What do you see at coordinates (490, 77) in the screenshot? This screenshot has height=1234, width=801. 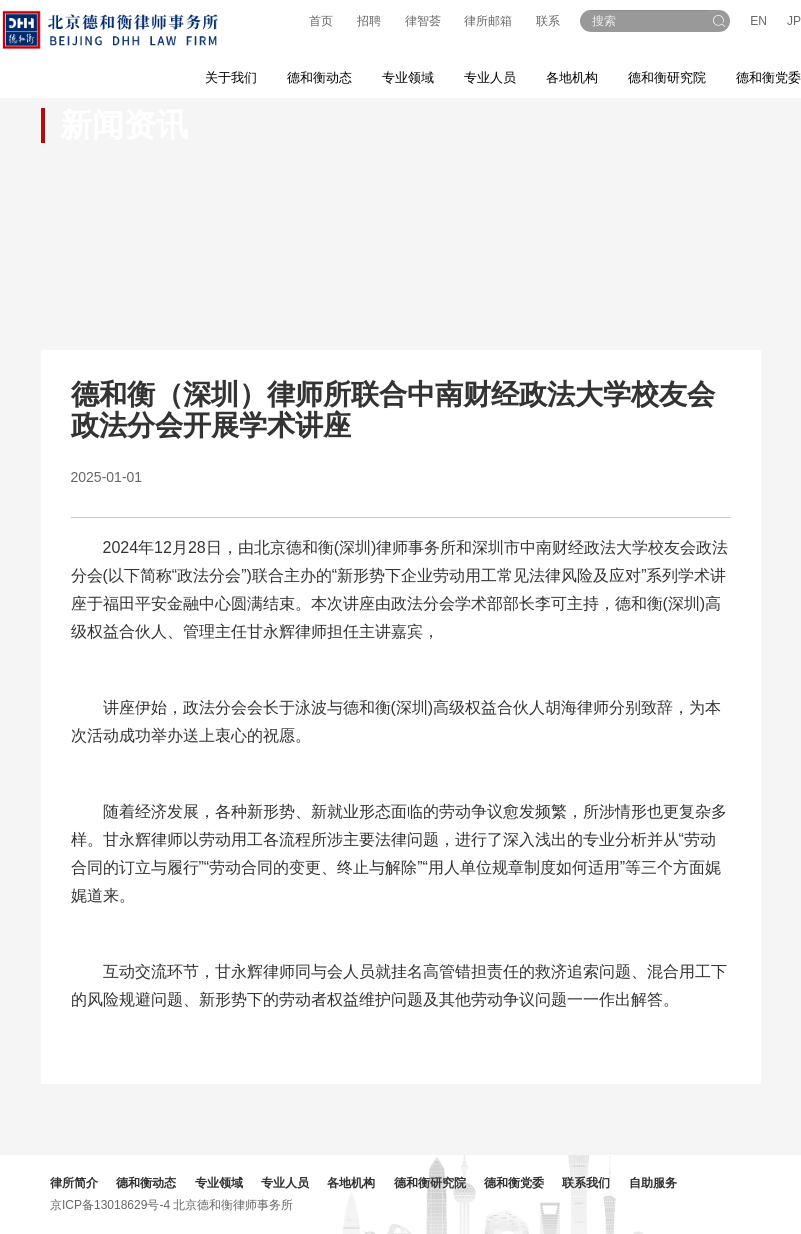 I see `专业人员` at bounding box center [490, 77].